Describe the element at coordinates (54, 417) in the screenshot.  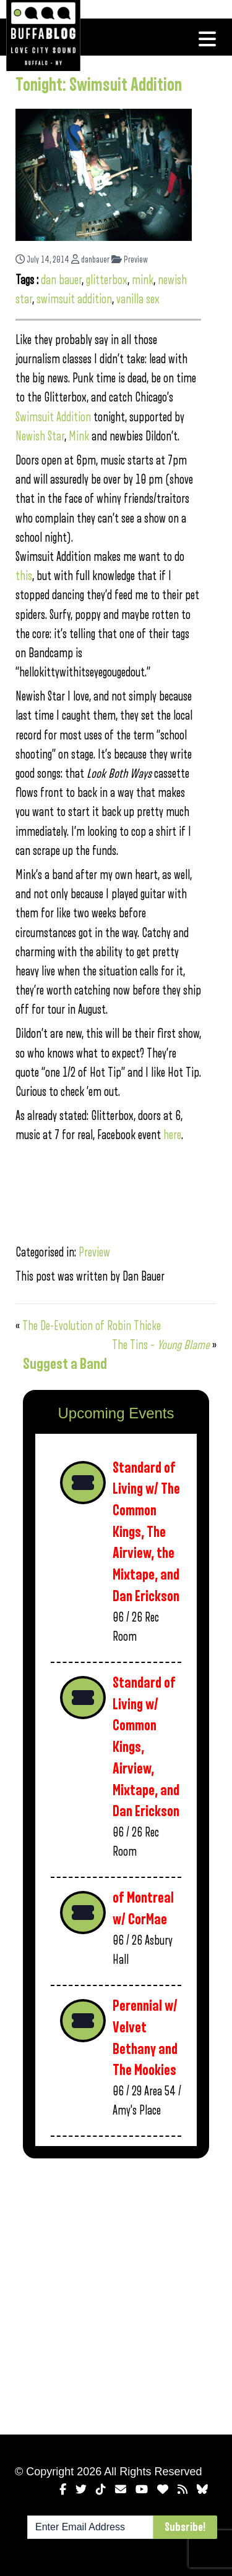
I see `Swimsuit Addition` at that location.